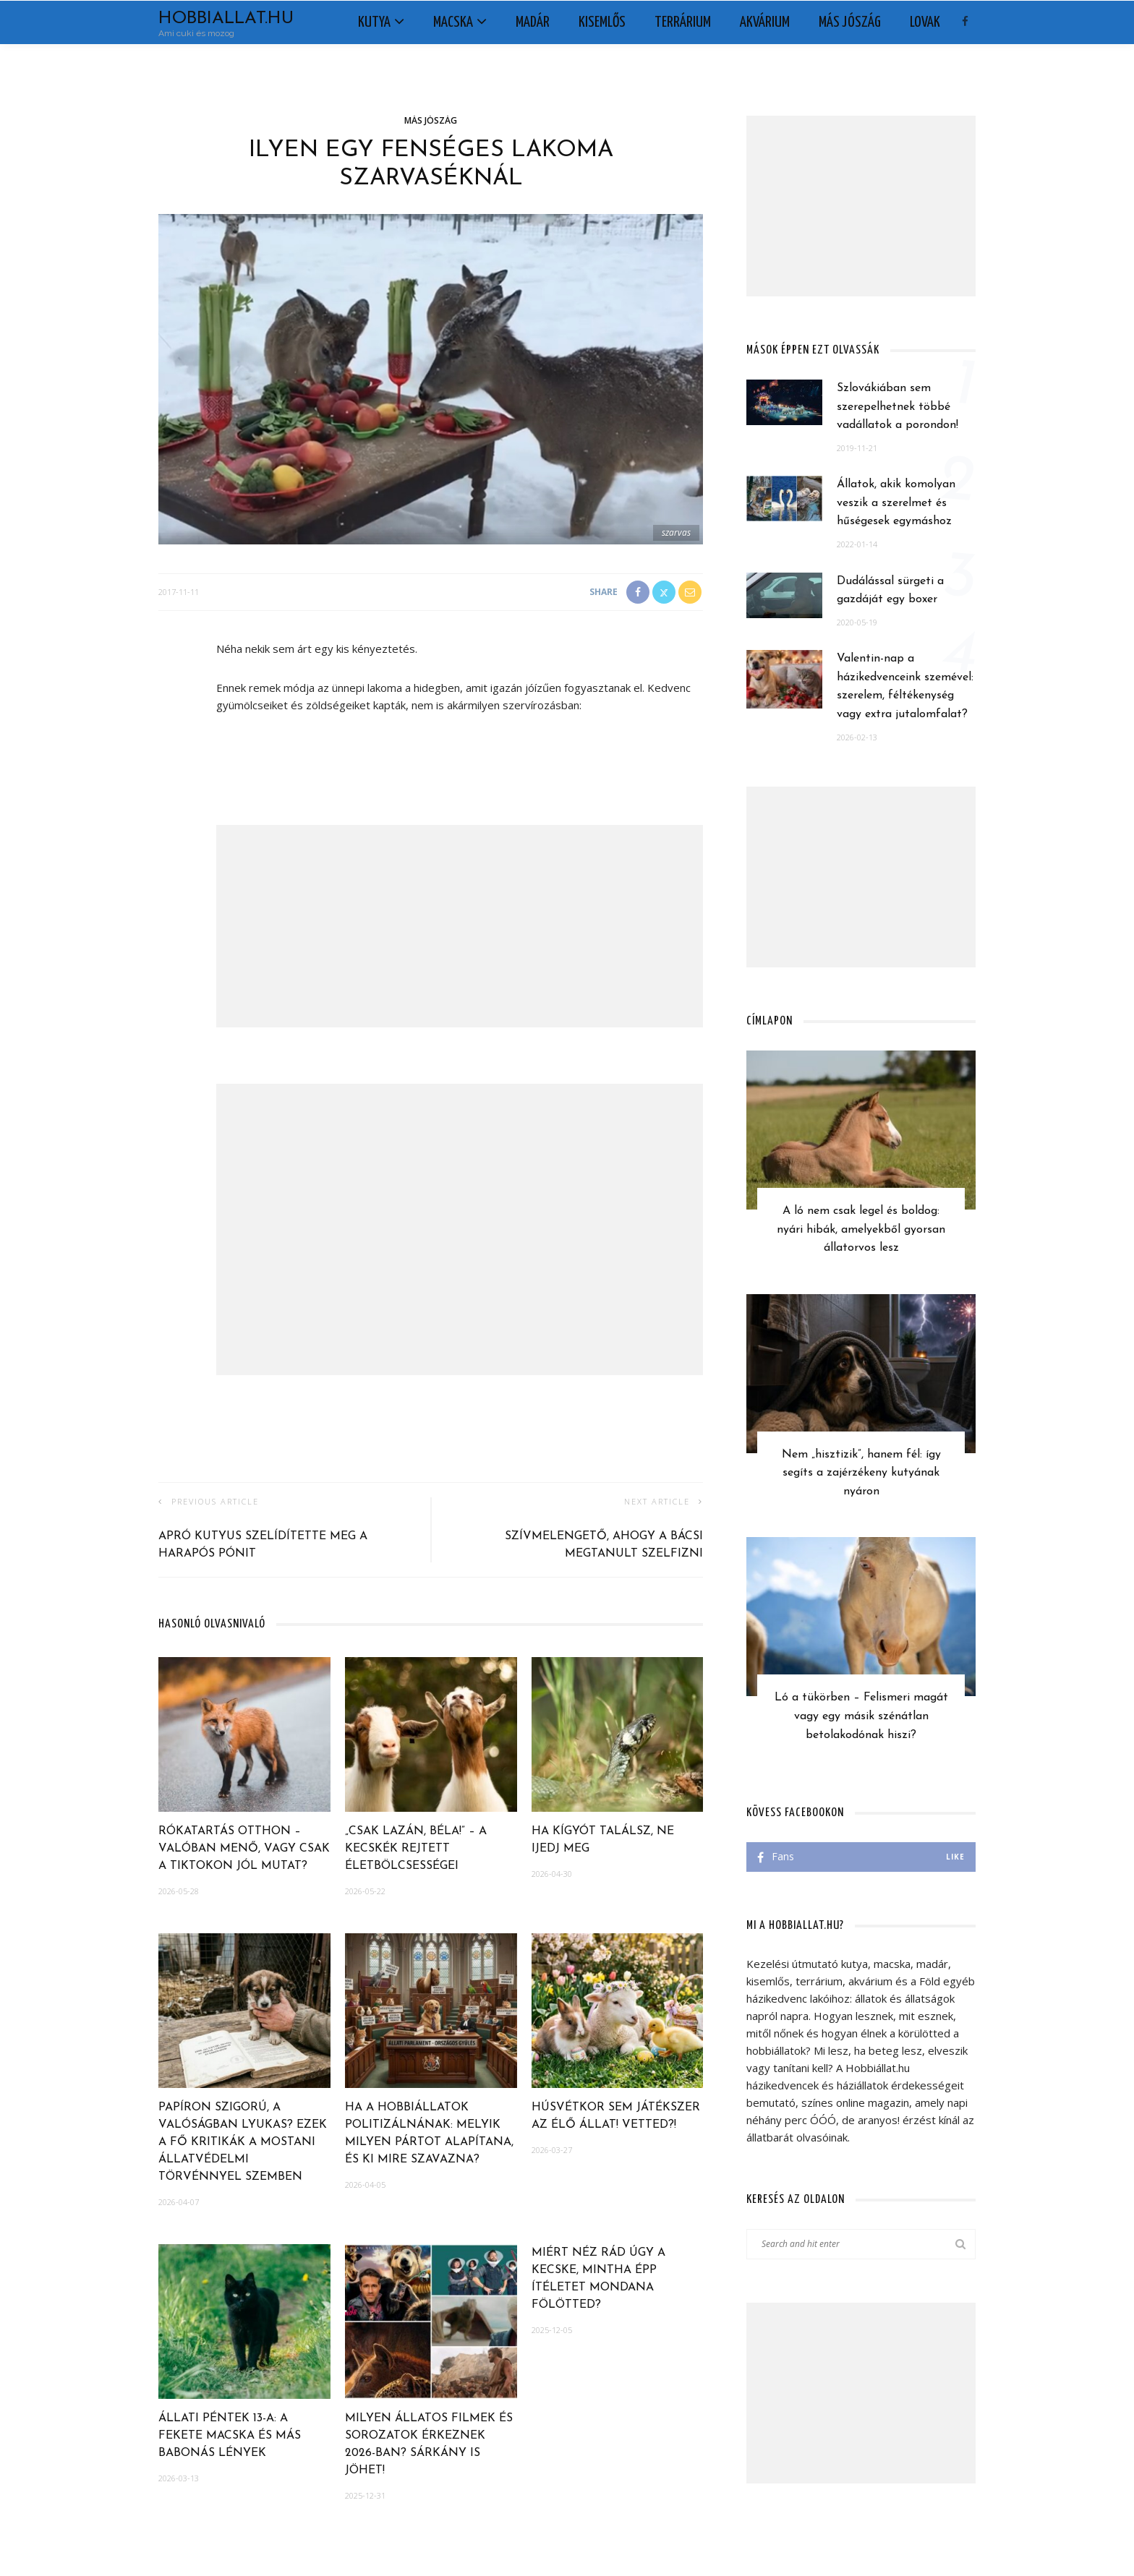 This screenshot has height=2576, width=1134. What do you see at coordinates (533, 22) in the screenshot?
I see `Madár` at bounding box center [533, 22].